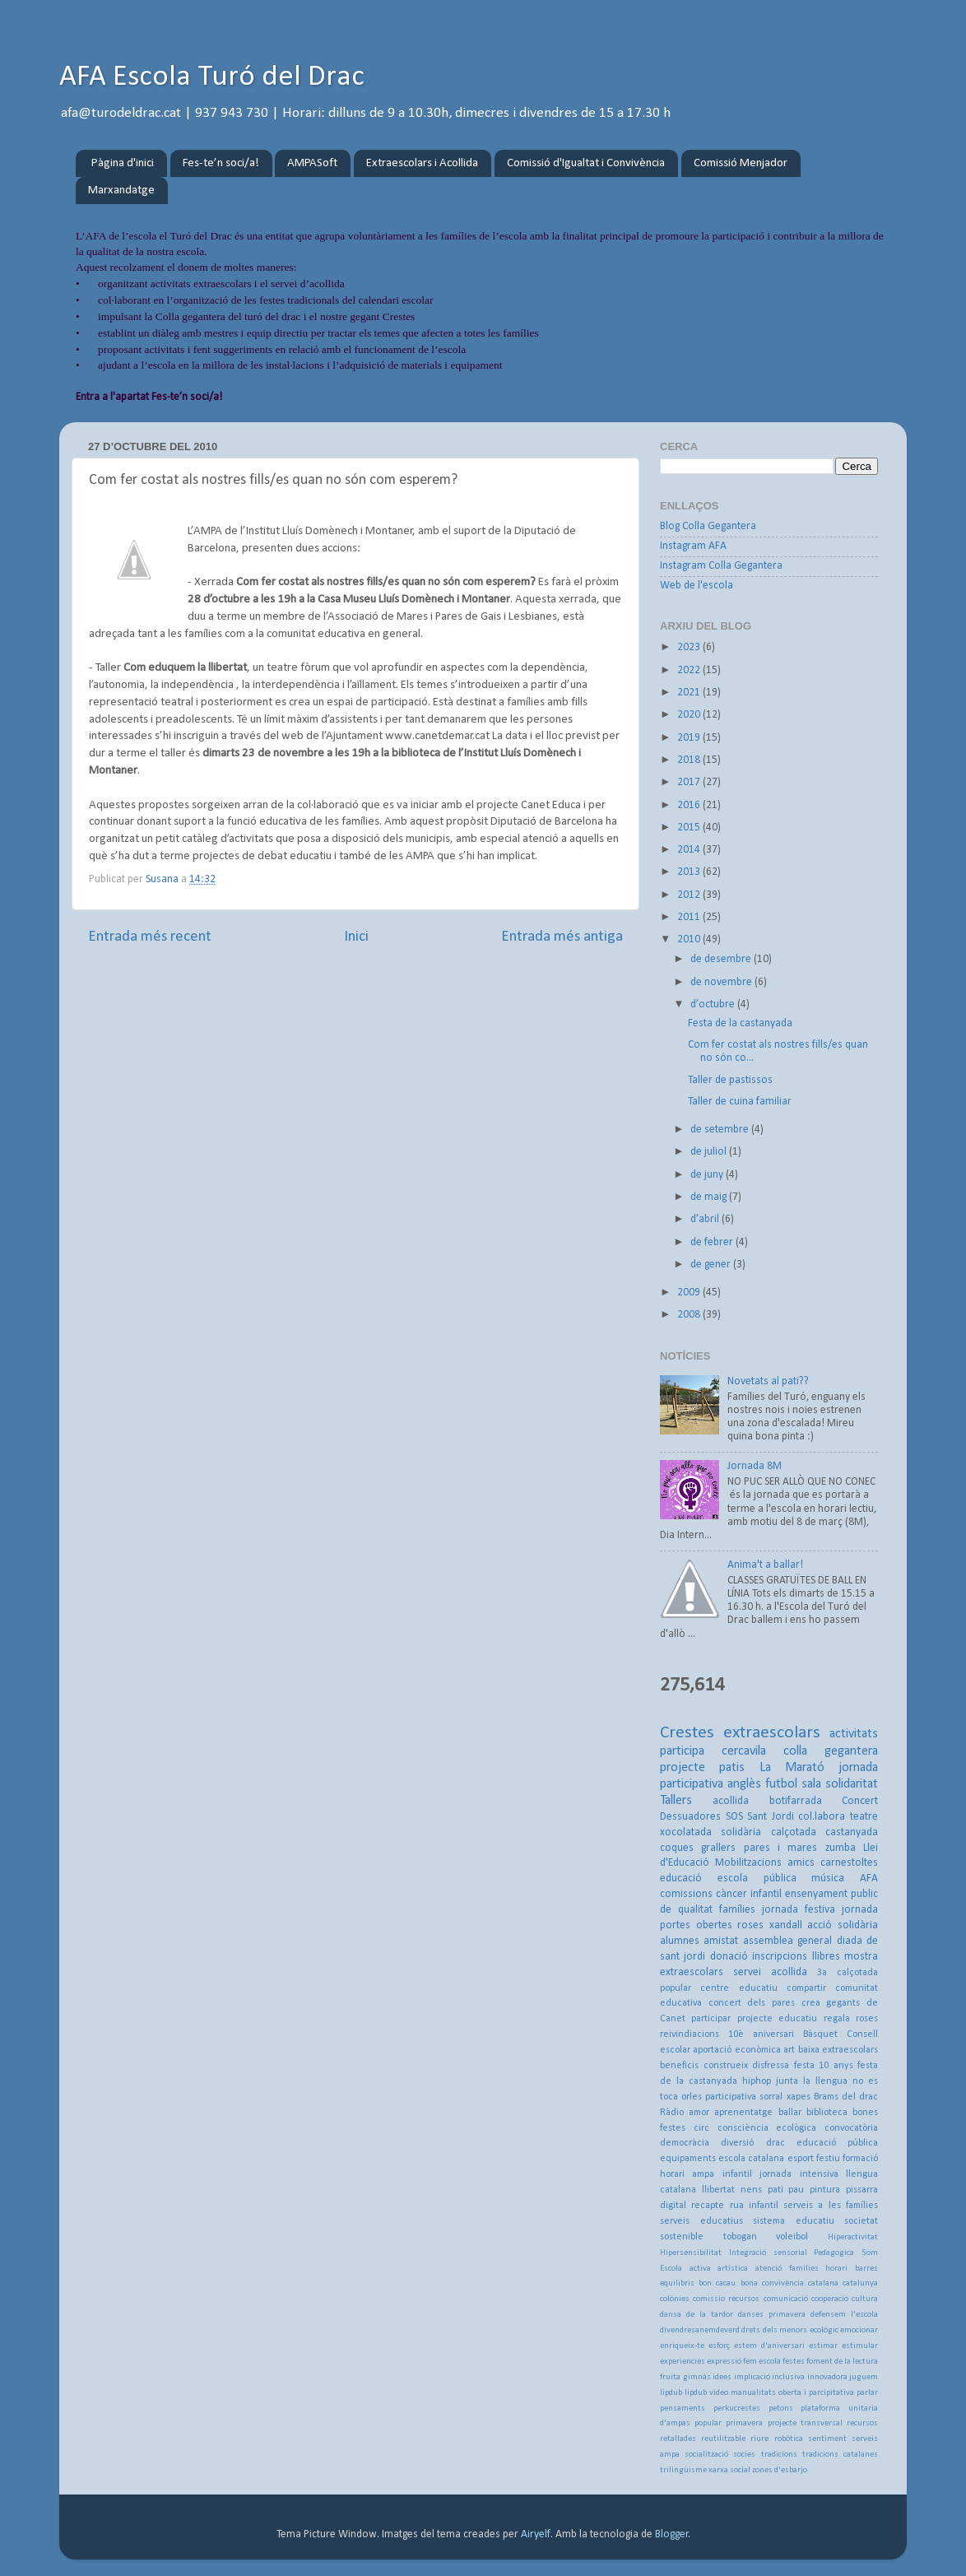 Image resolution: width=966 pixels, height=2576 pixels. Describe the element at coordinates (771, 2097) in the screenshot. I see `sorral` at that location.